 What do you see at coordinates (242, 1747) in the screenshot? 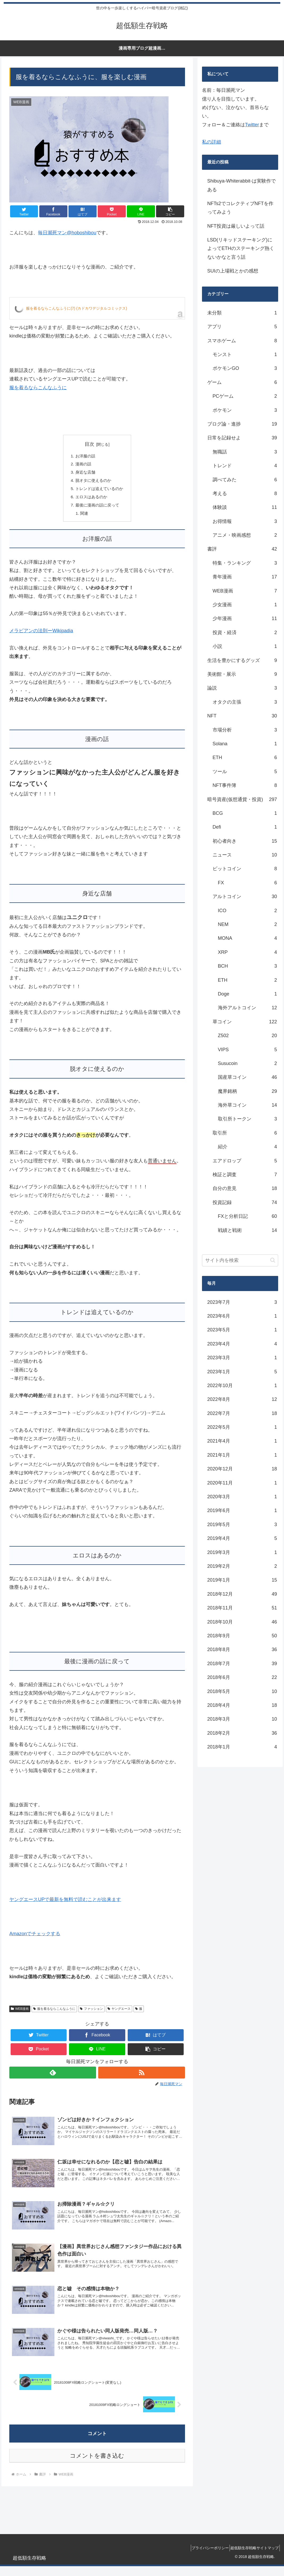
I see `2018年1月` at bounding box center [242, 1747].